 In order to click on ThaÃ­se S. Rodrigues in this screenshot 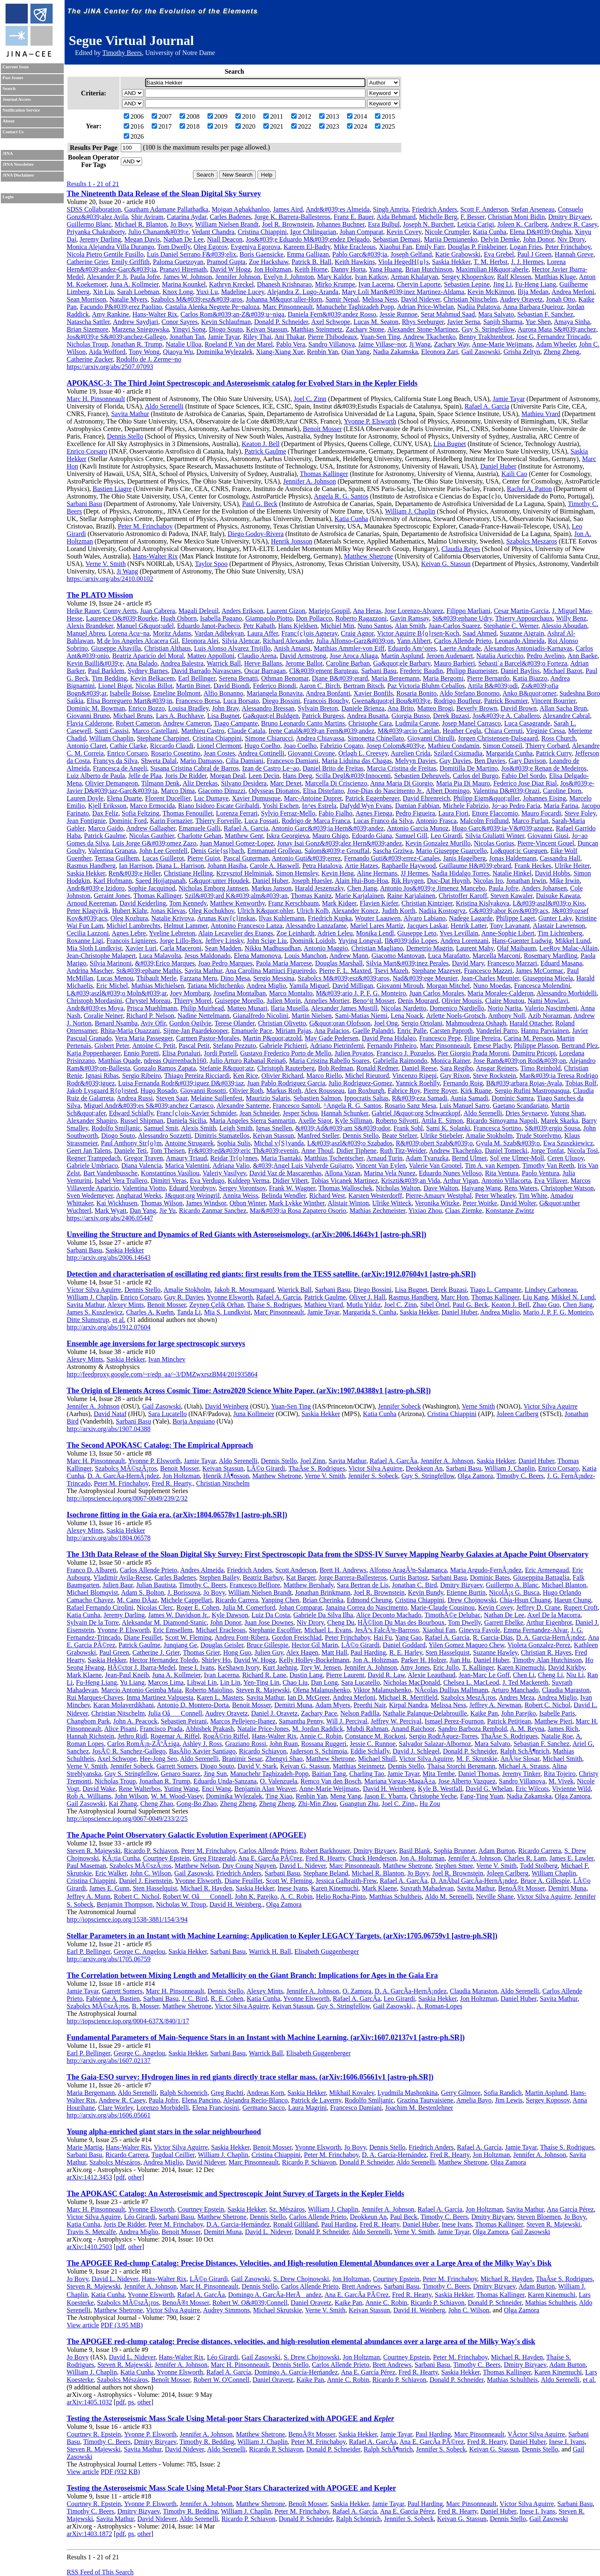, I will do `click(316, 1468)`.